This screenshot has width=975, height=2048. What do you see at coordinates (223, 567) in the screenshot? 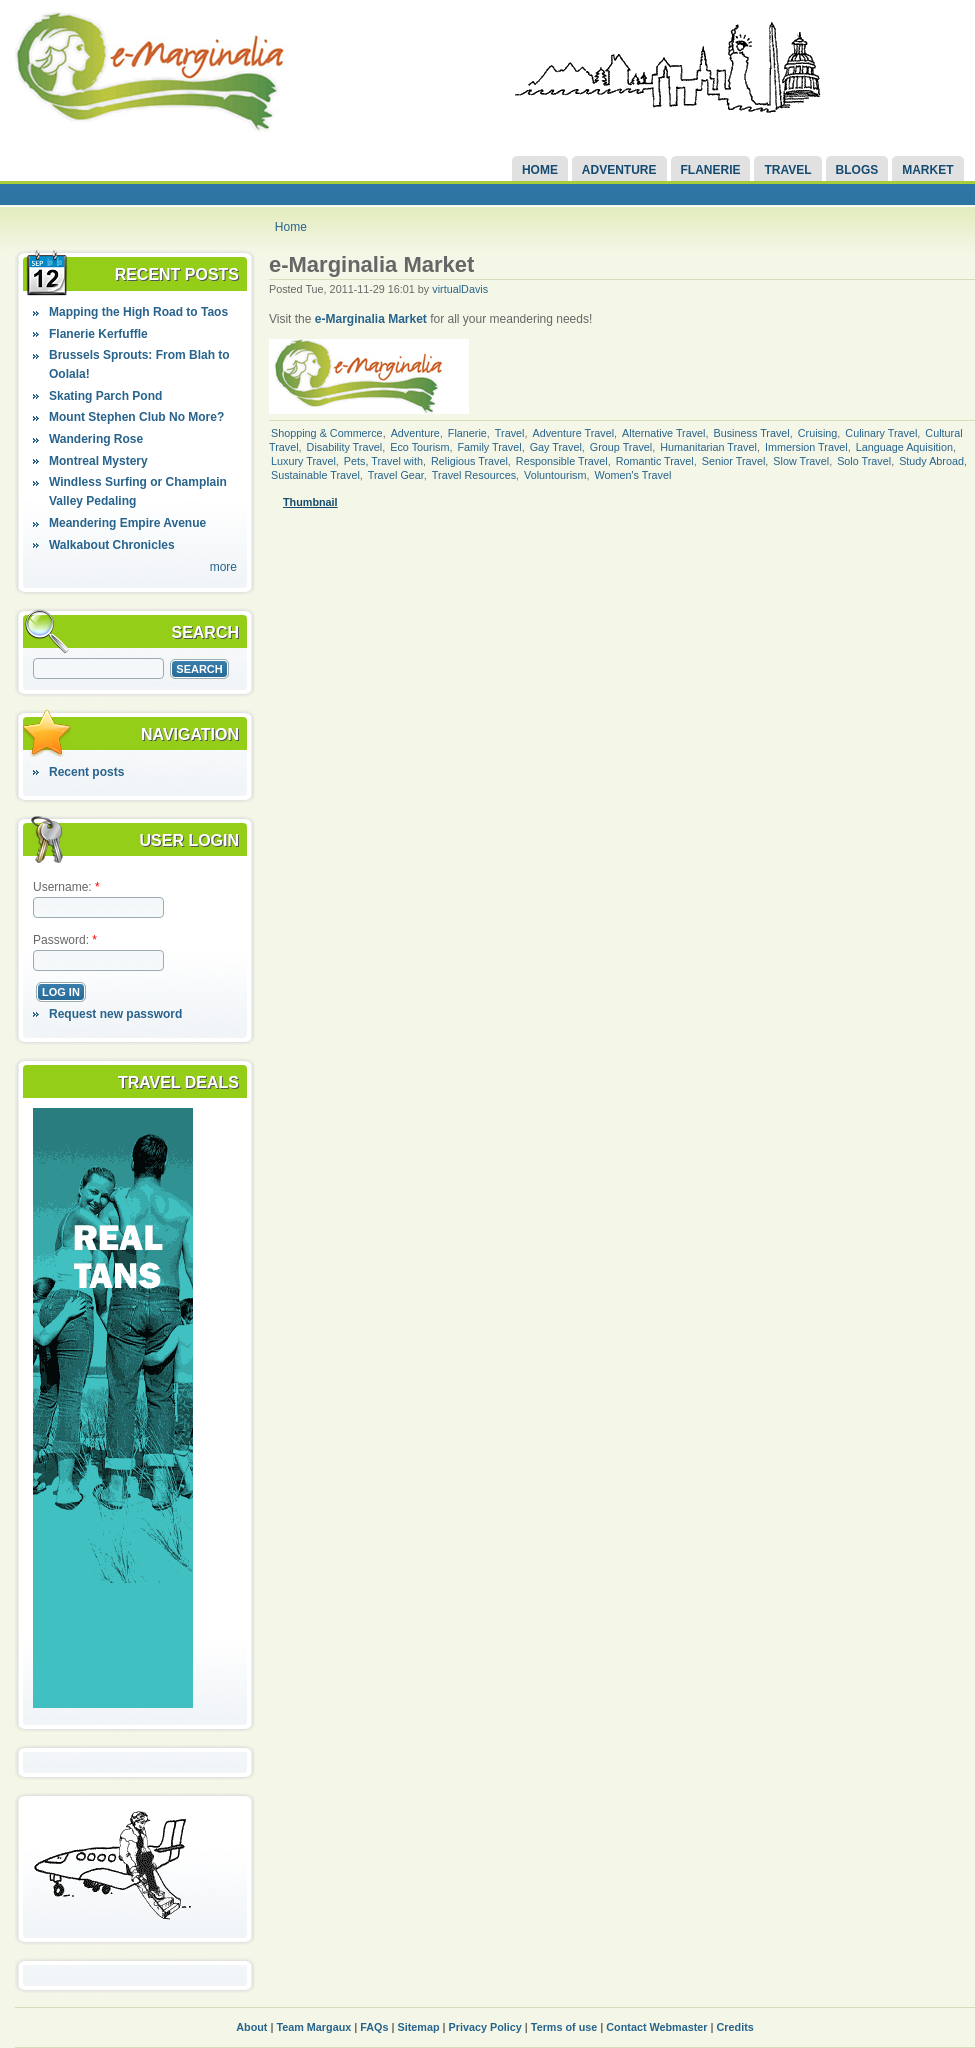
I see `more` at bounding box center [223, 567].